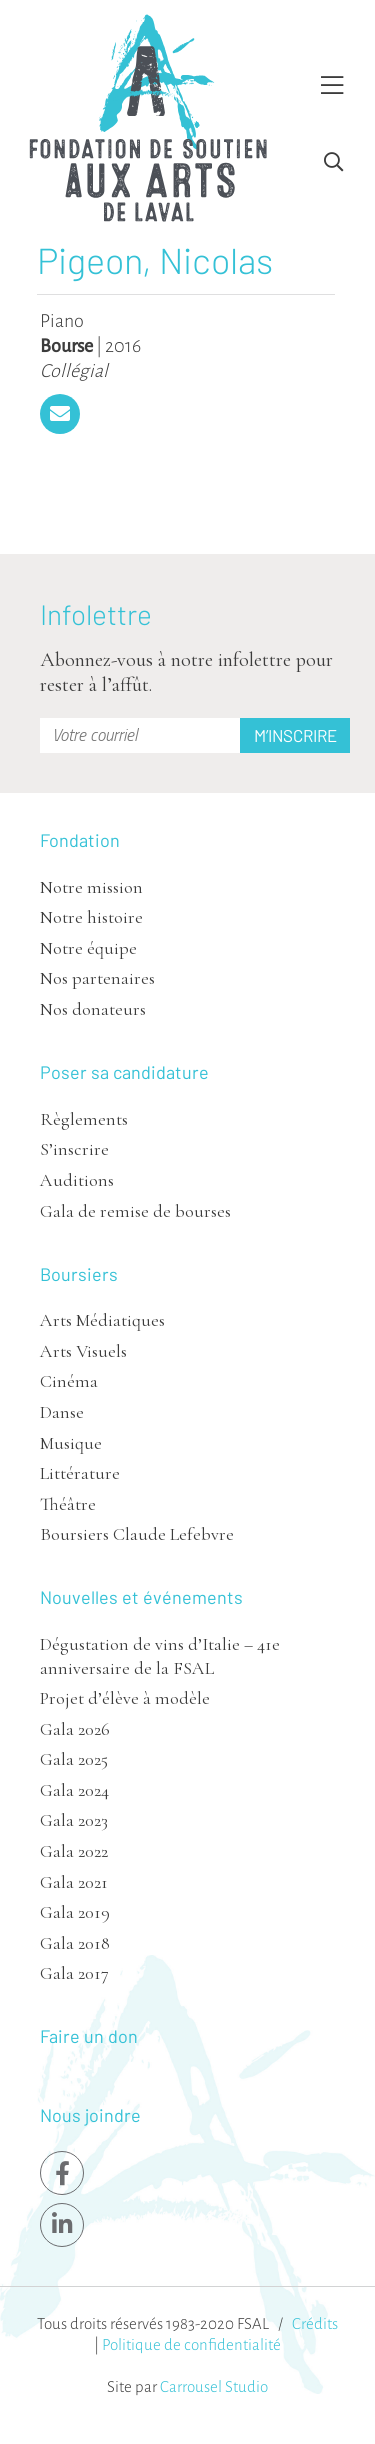 The image size is (375, 2444). I want to click on Collégial, so click(74, 371).